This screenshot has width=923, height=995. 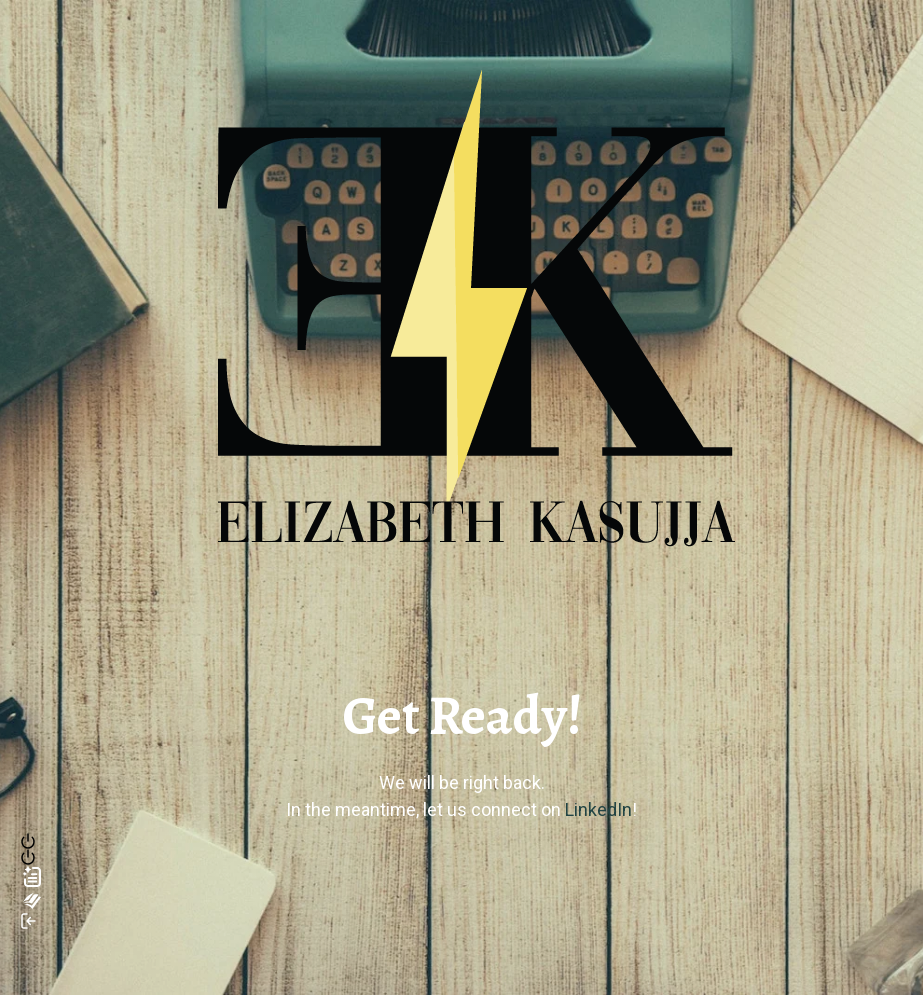 I want to click on LinkedIn, so click(x=598, y=809).